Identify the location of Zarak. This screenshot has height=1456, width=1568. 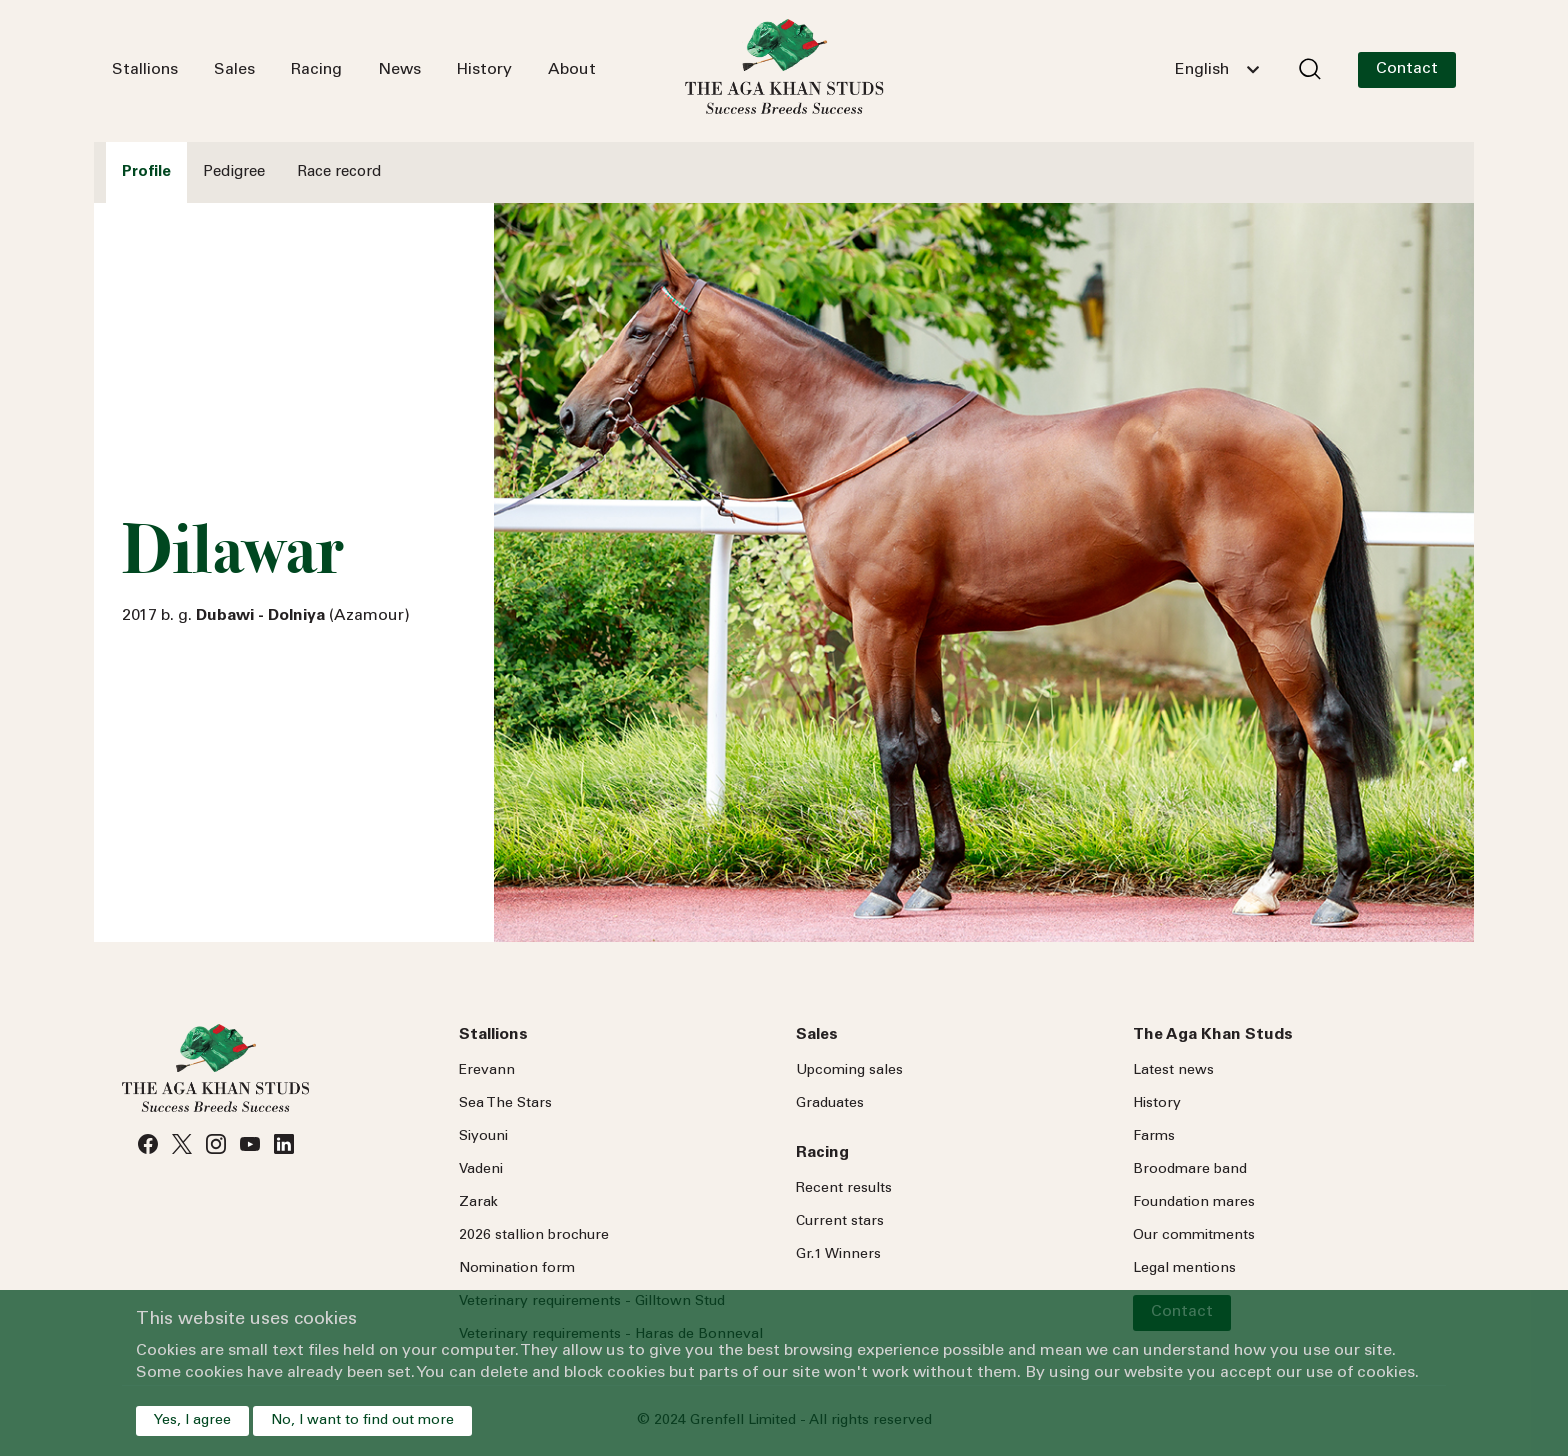
(478, 1203).